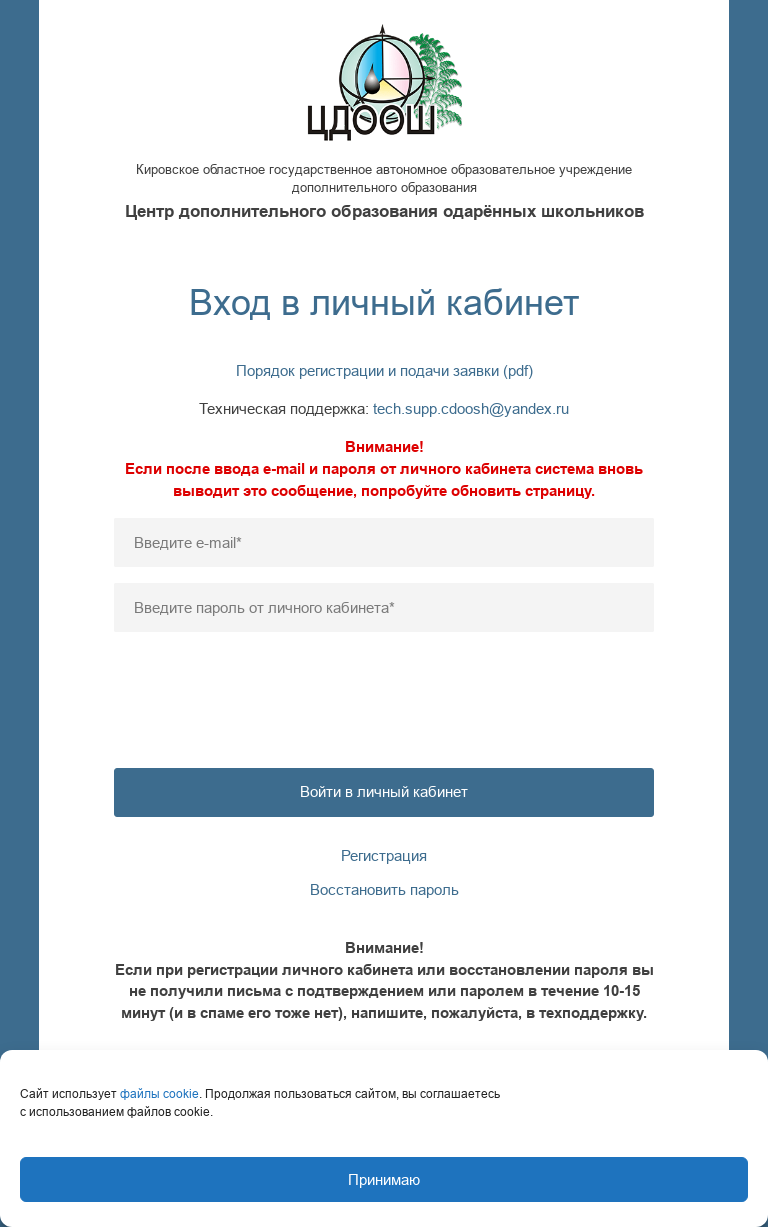 This screenshot has width=768, height=1227. I want to click on tech.supp.cdoosh@yandex.ru, so click(471, 408).